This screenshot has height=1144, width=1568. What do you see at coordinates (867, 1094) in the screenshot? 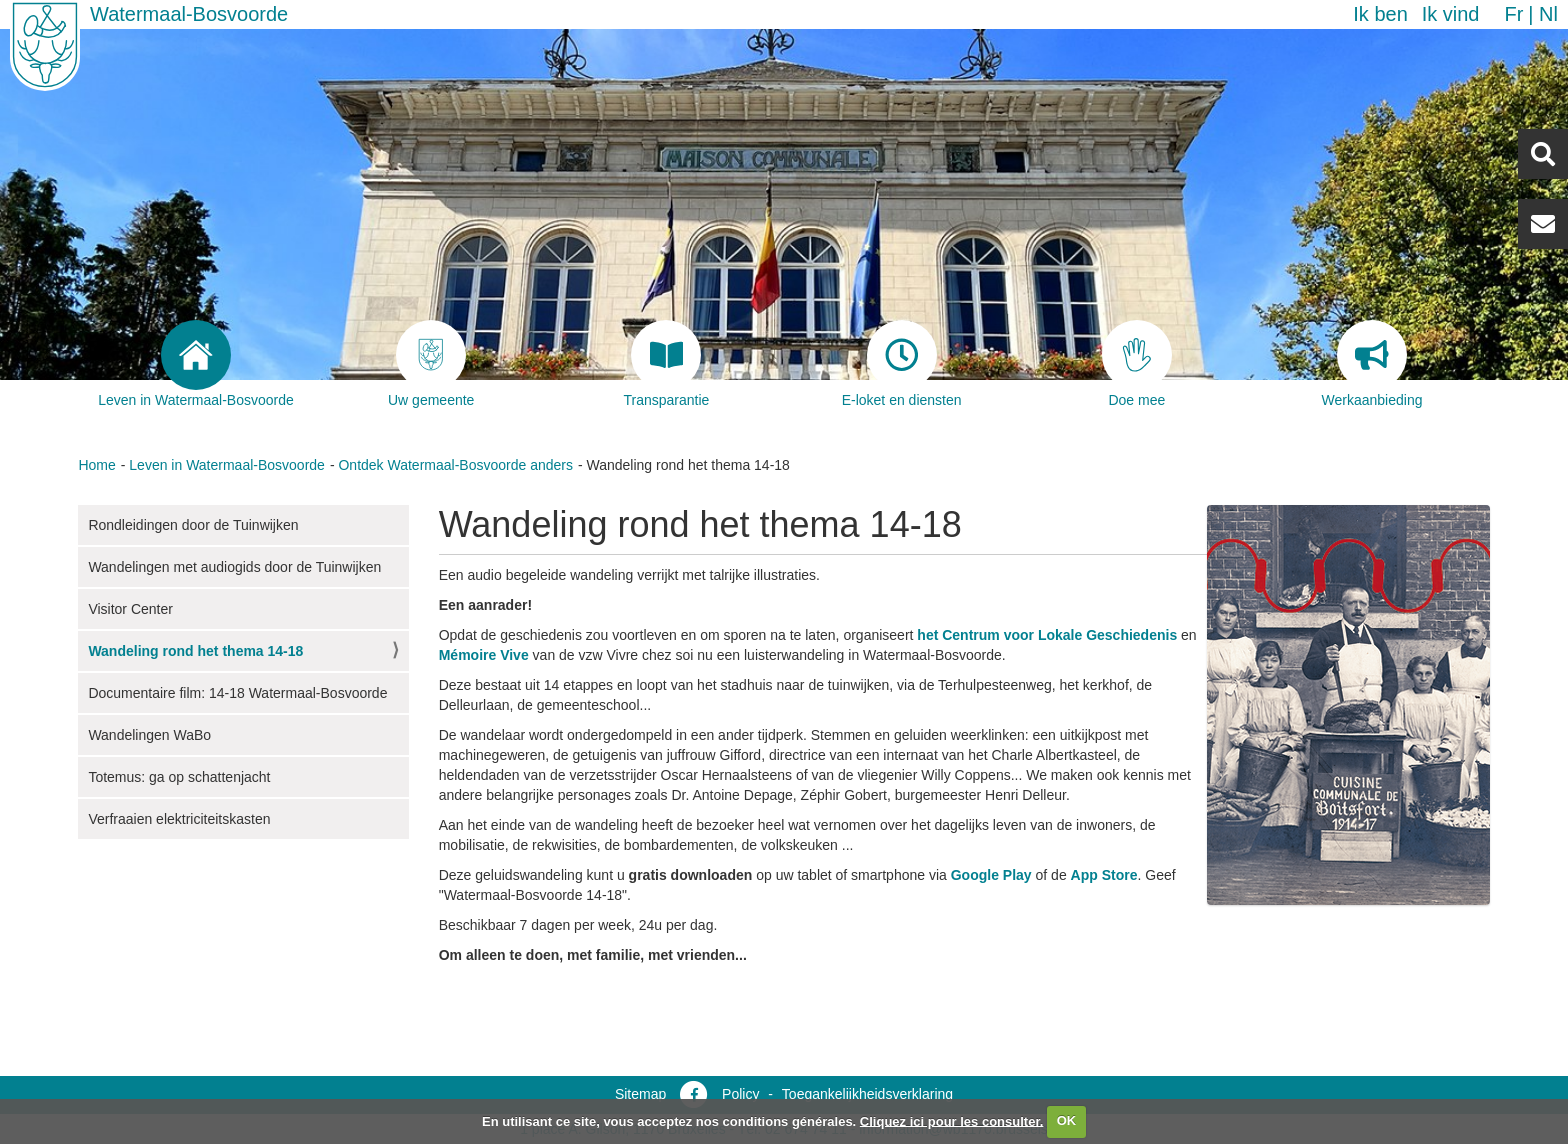
I see `Toegankelijkheidsverklaring` at bounding box center [867, 1094].